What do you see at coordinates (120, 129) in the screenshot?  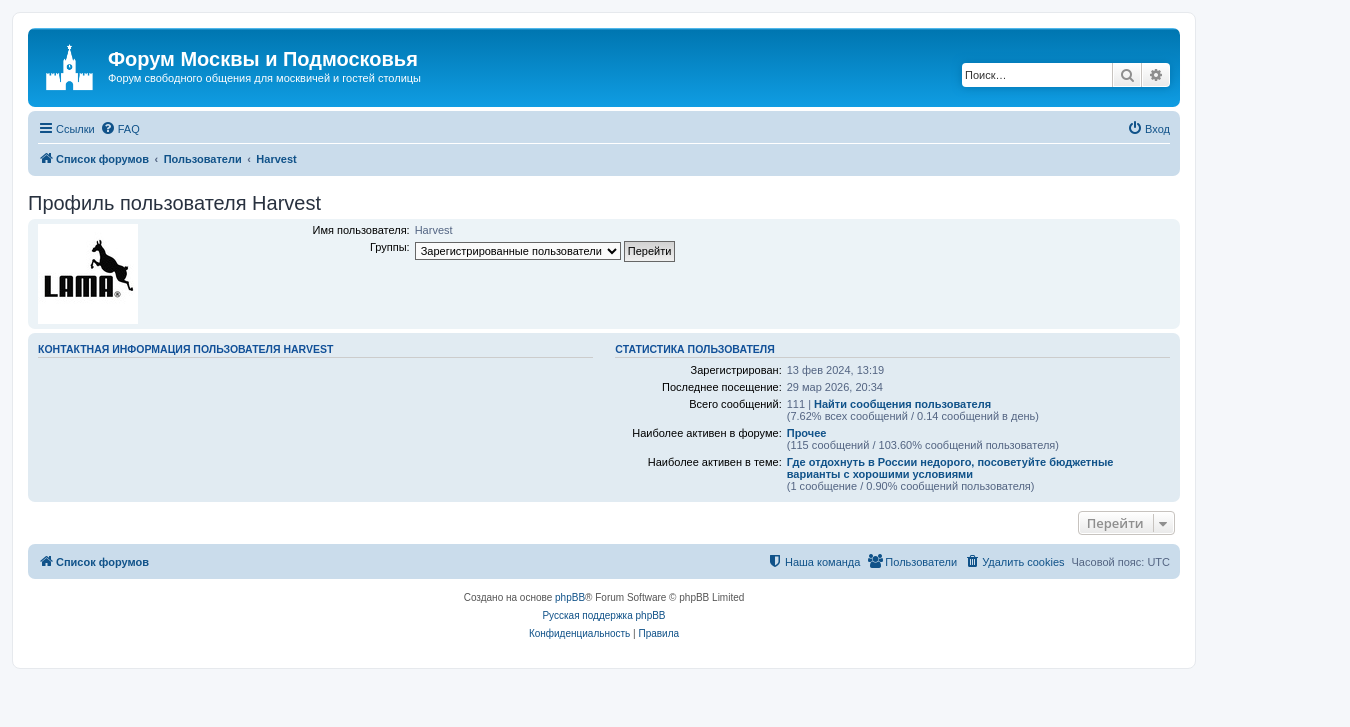 I see `[menuitem]` at bounding box center [120, 129].